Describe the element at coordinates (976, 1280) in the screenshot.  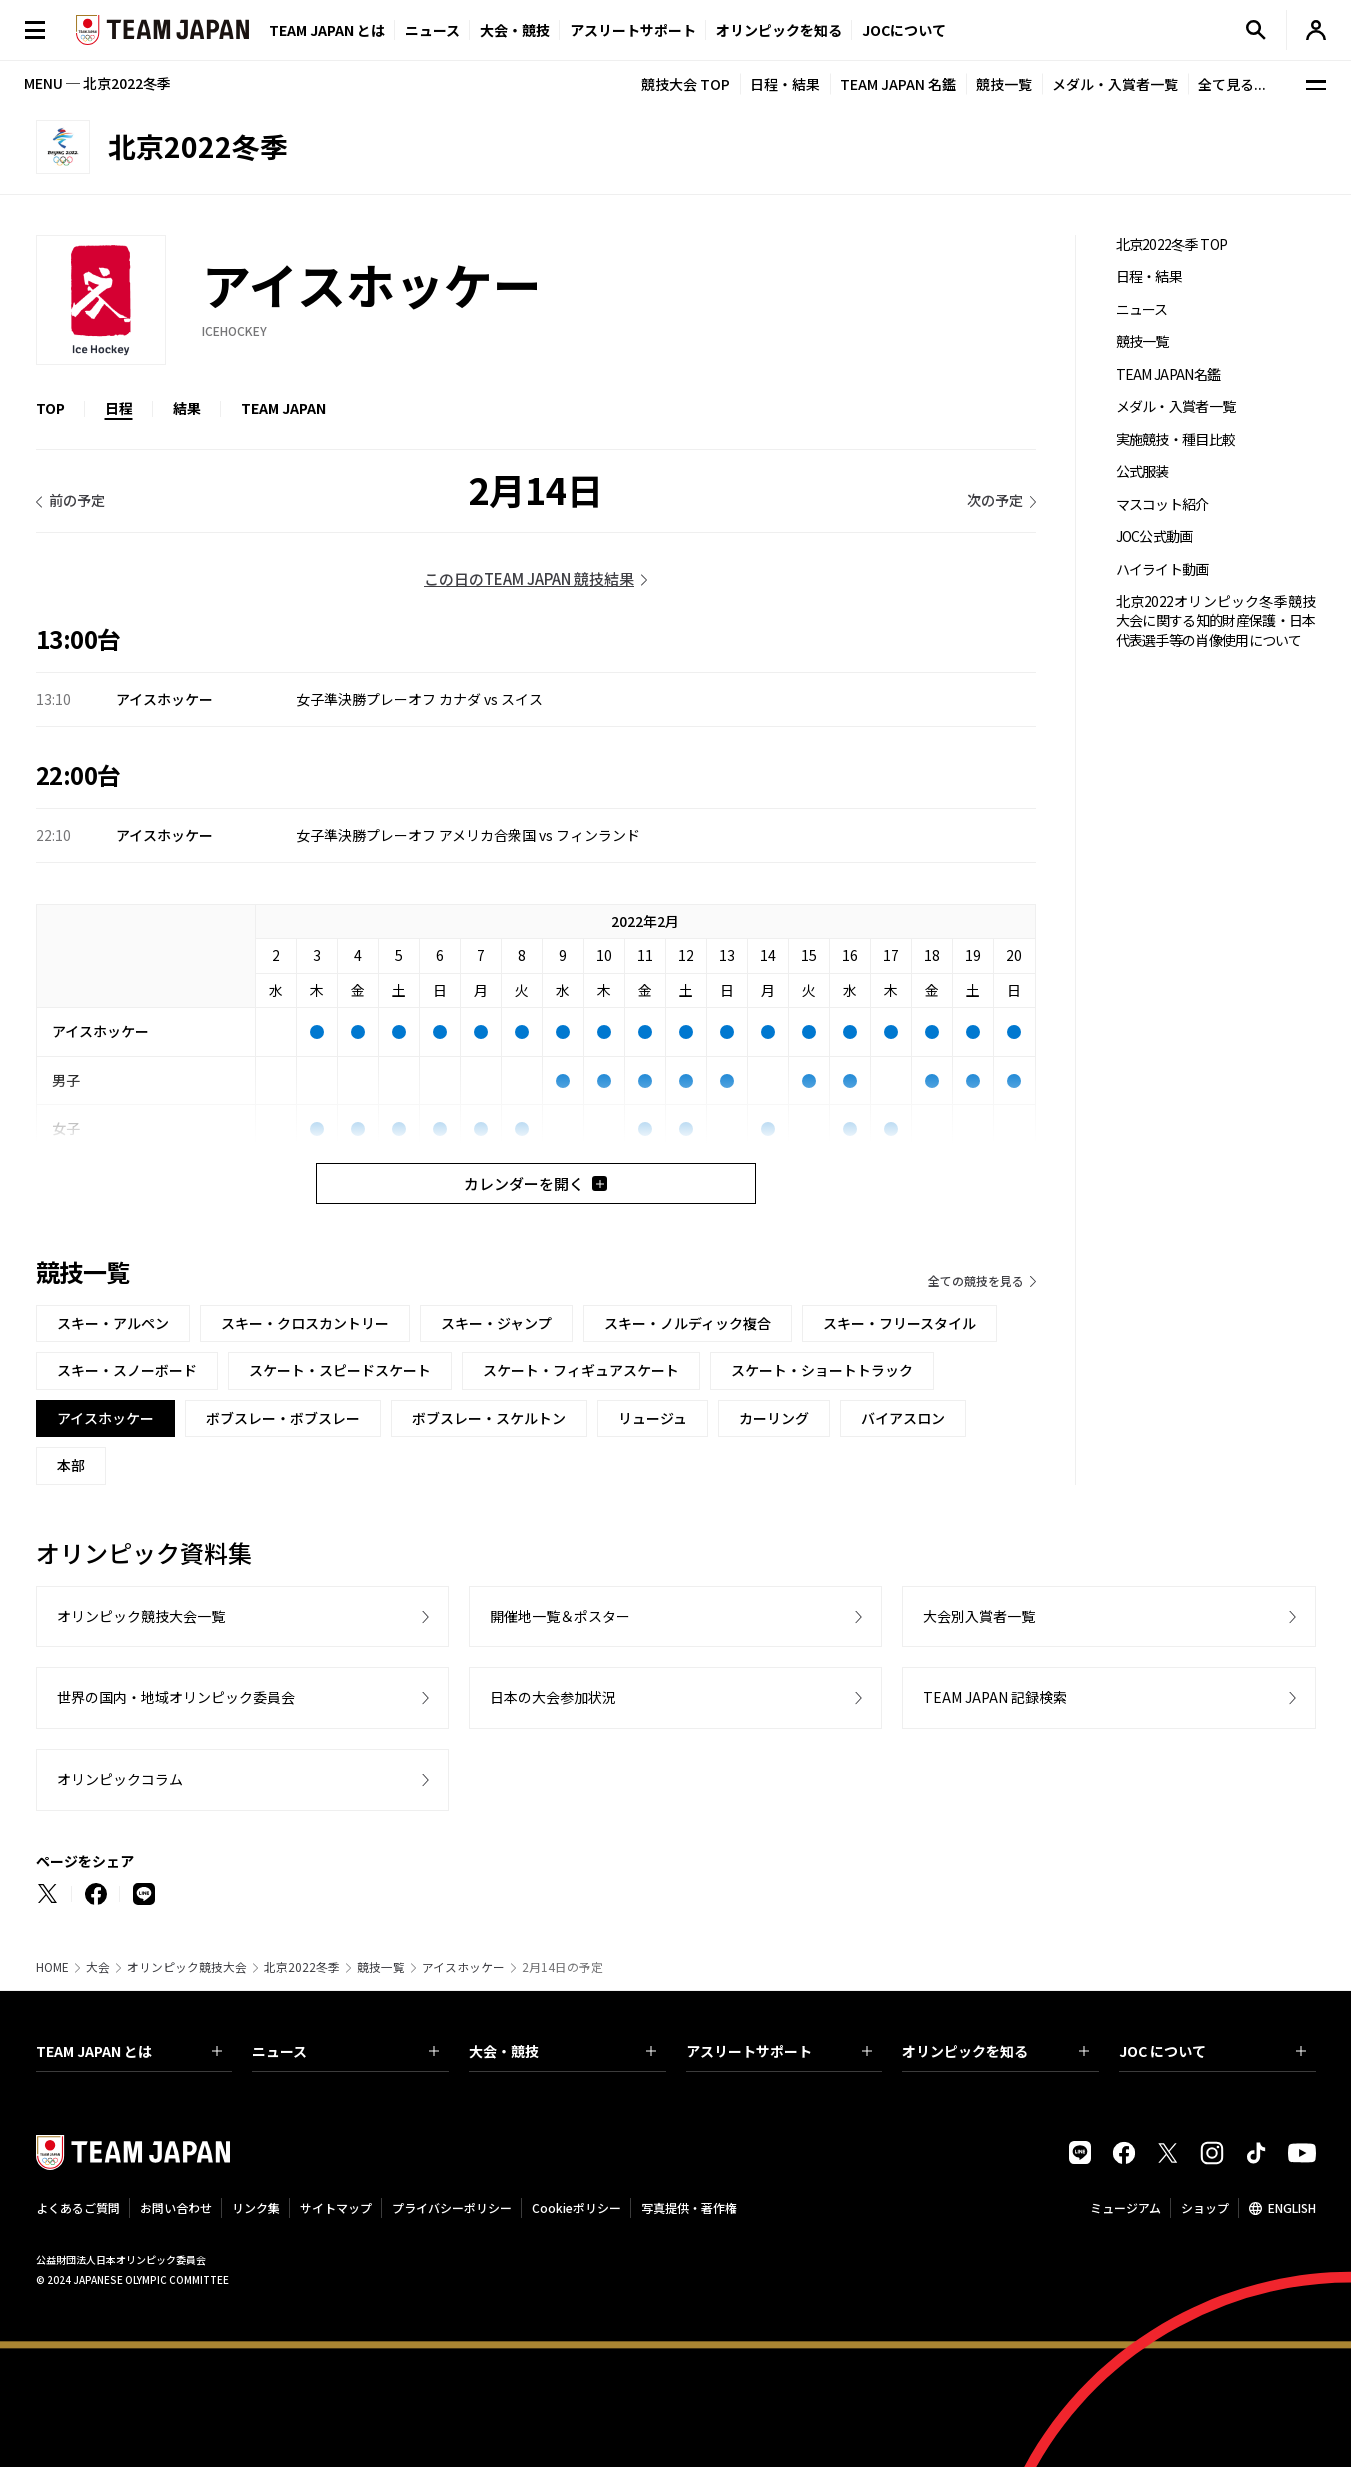
I see `全ての競技を見る` at that location.